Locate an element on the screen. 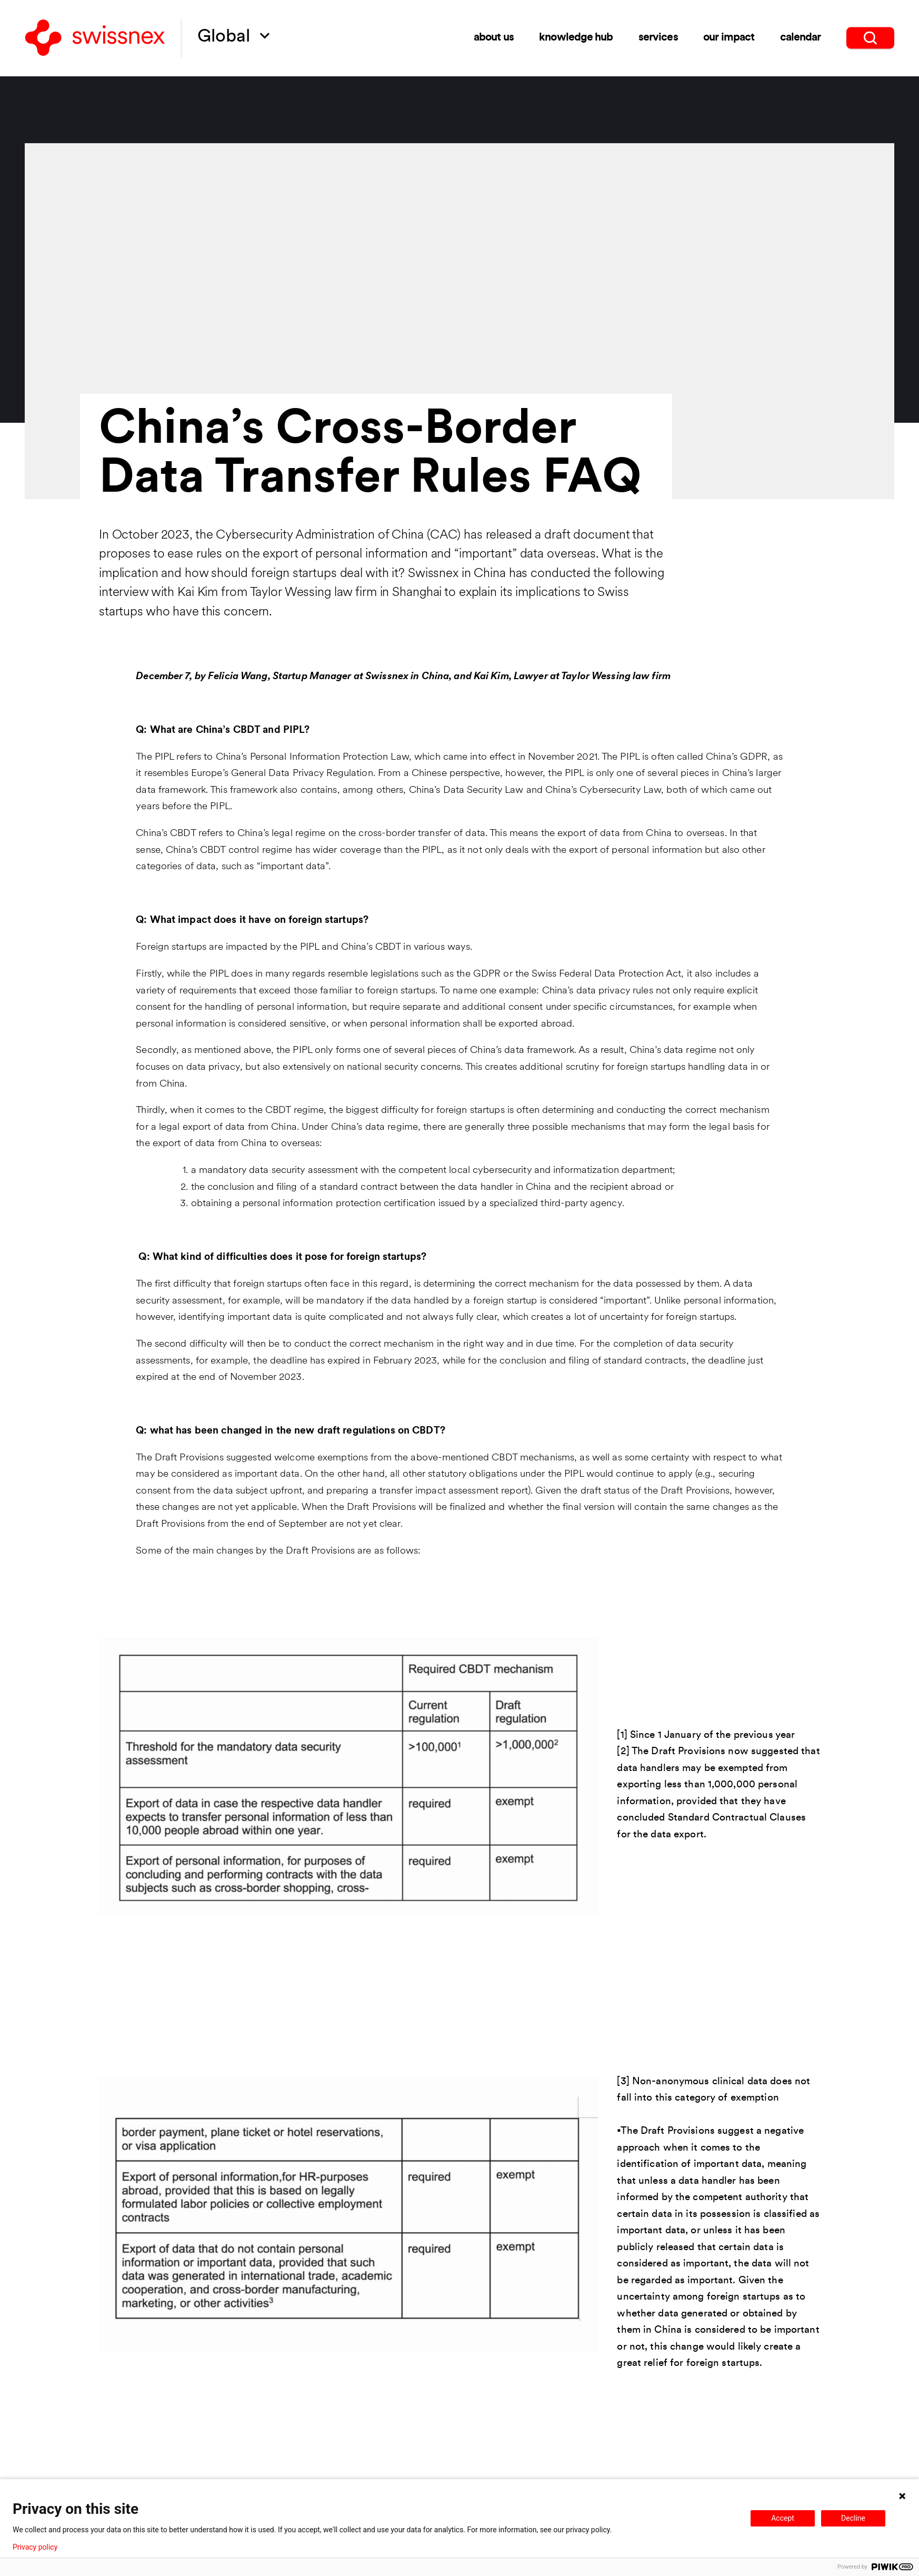  About us is located at coordinates (494, 37).